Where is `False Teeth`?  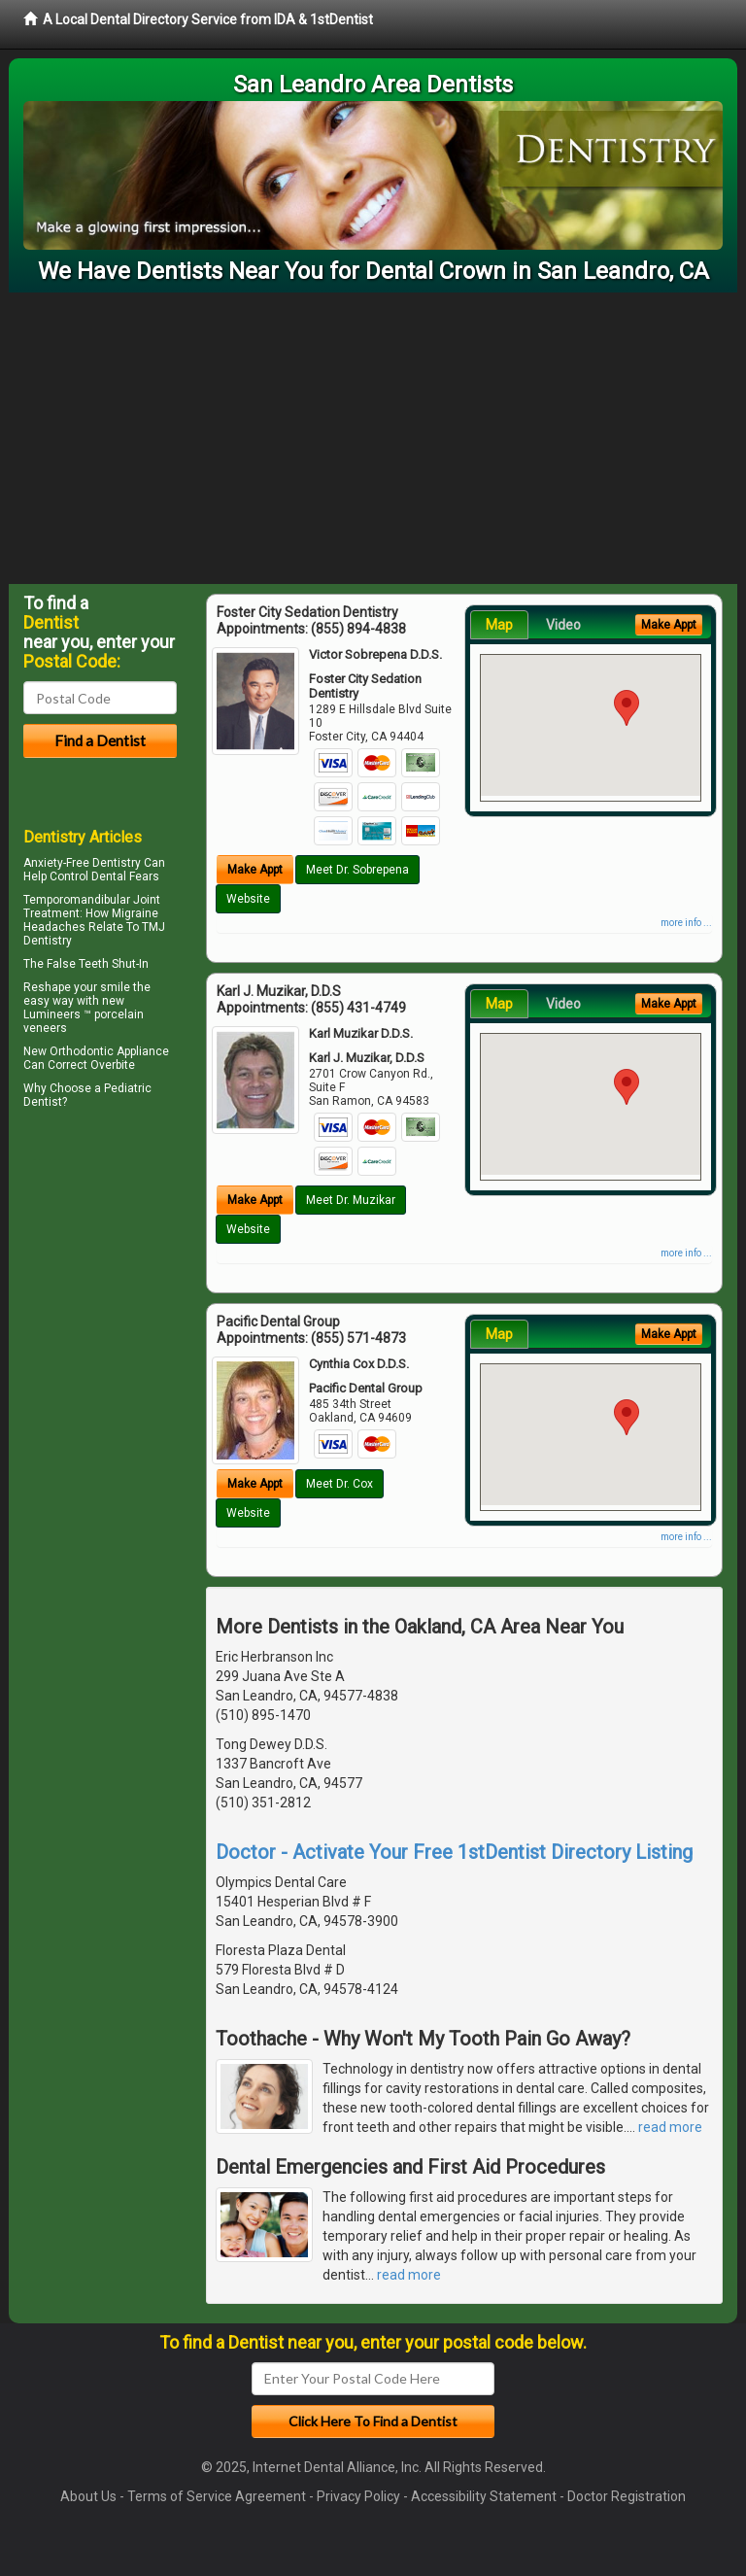
False Teeth is located at coordinates (78, 964).